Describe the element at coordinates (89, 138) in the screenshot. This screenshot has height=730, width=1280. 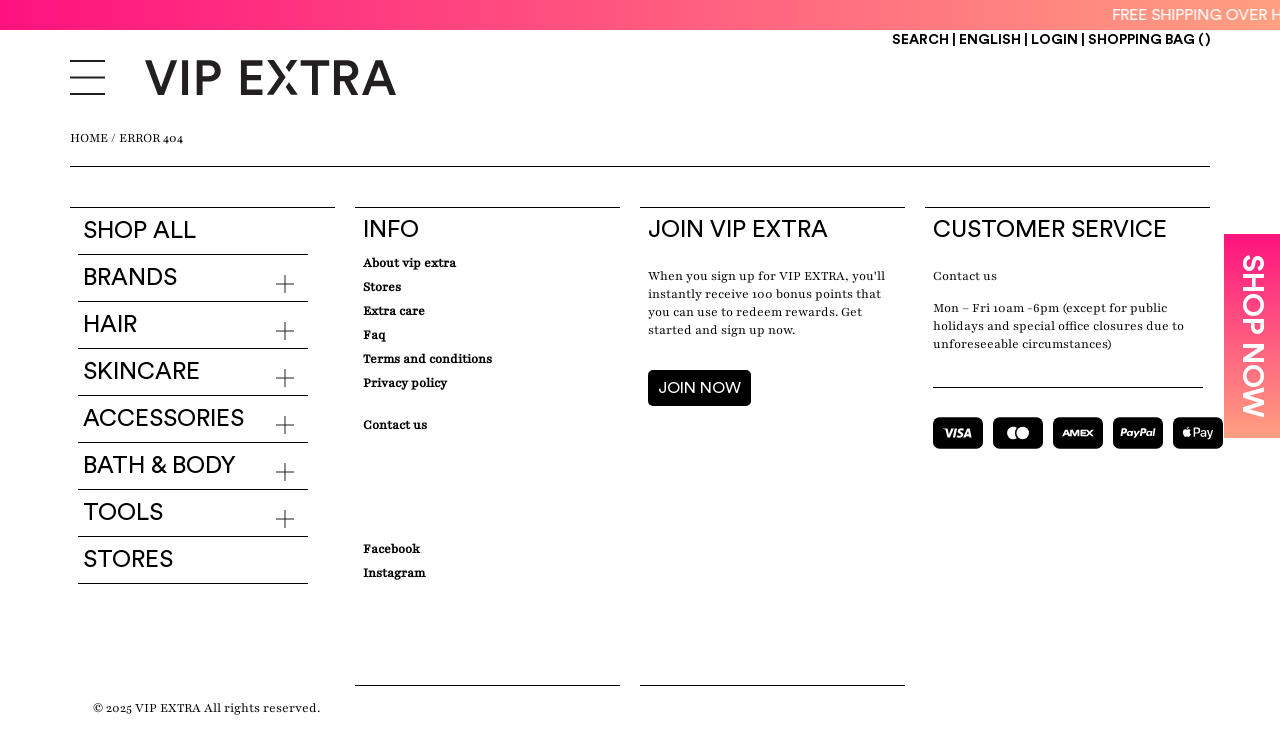
I see `Home` at that location.